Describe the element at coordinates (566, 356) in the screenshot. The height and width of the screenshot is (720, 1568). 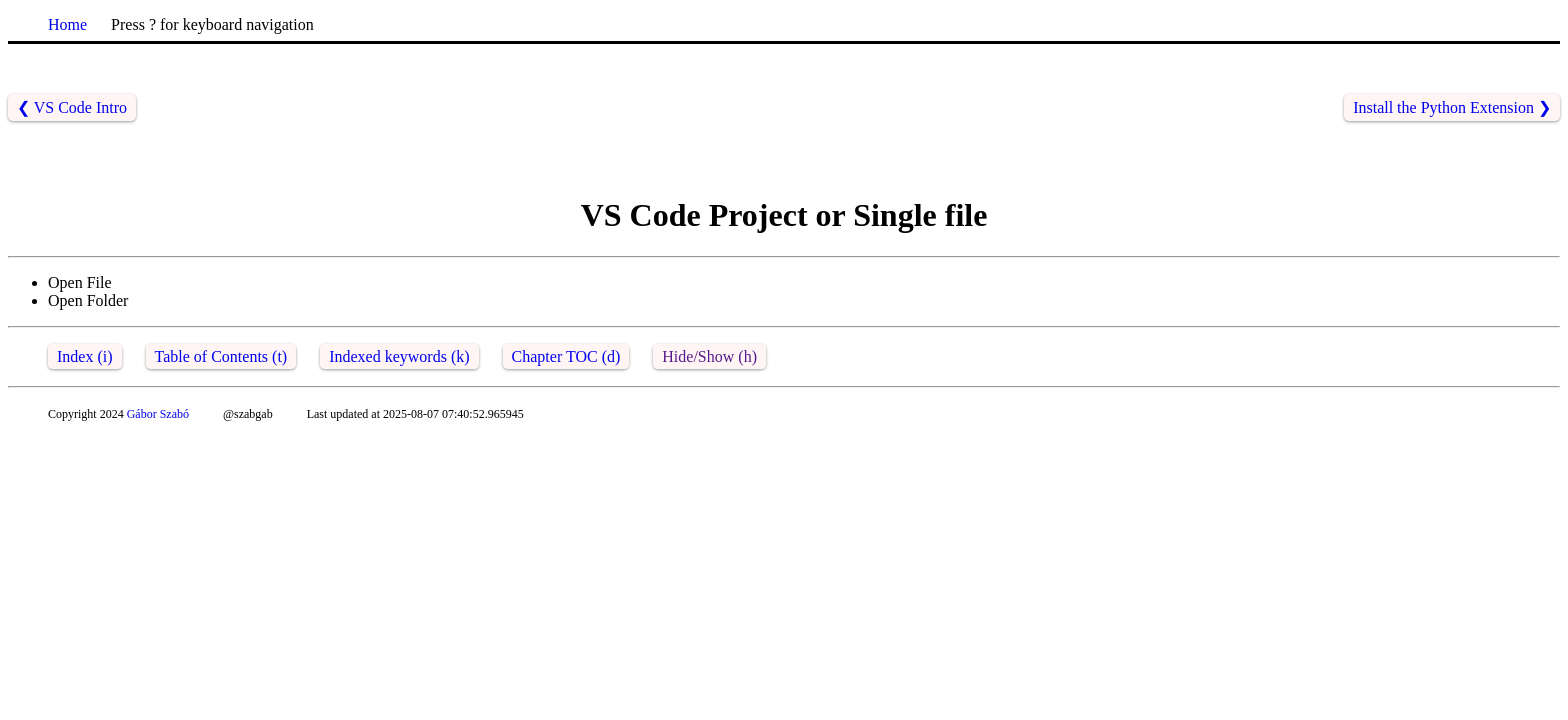
I see `Chapter TOC (d)` at that location.